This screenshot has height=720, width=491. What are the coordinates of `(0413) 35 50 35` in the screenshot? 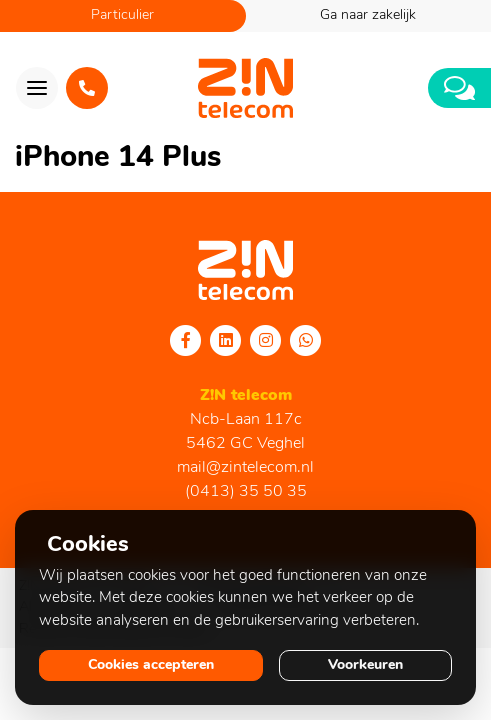 It's located at (246, 492).